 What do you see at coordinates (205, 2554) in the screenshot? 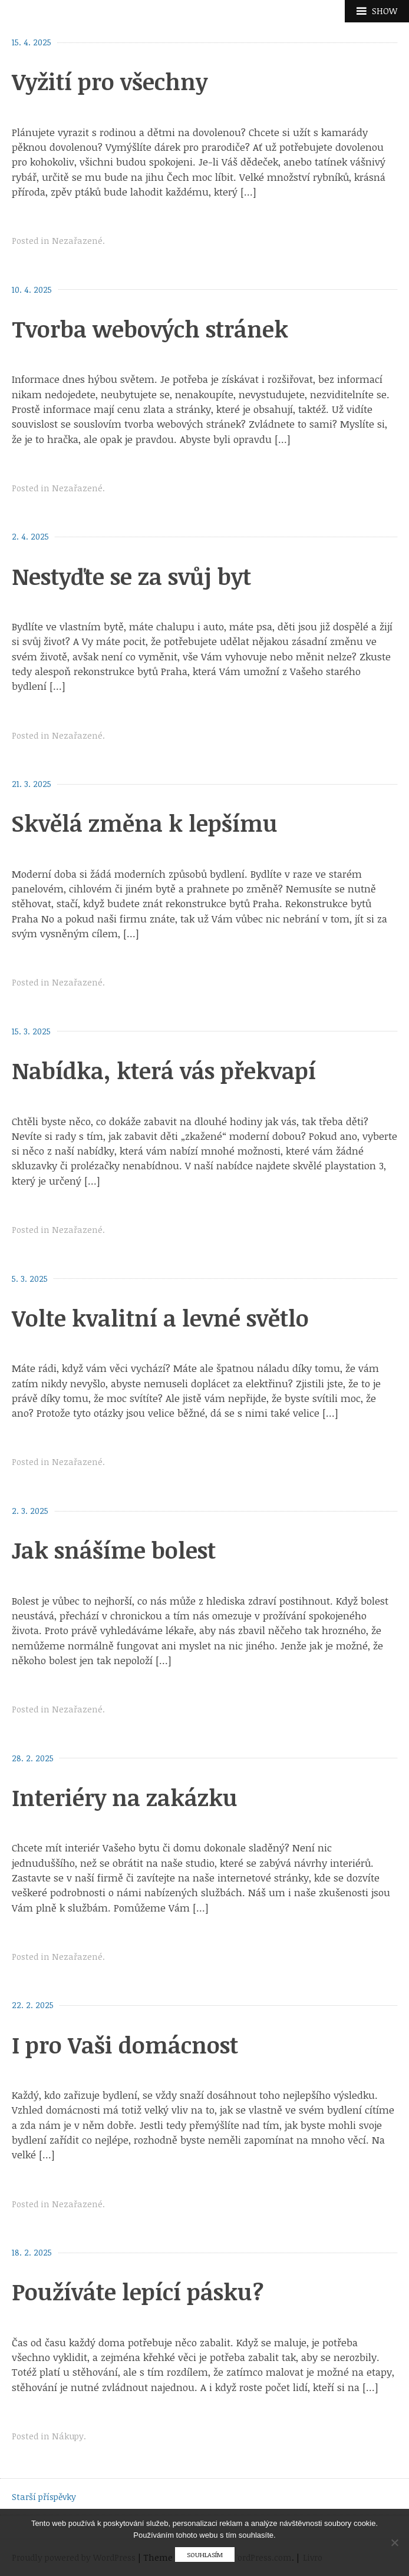
I see `Souhlasím` at bounding box center [205, 2554].